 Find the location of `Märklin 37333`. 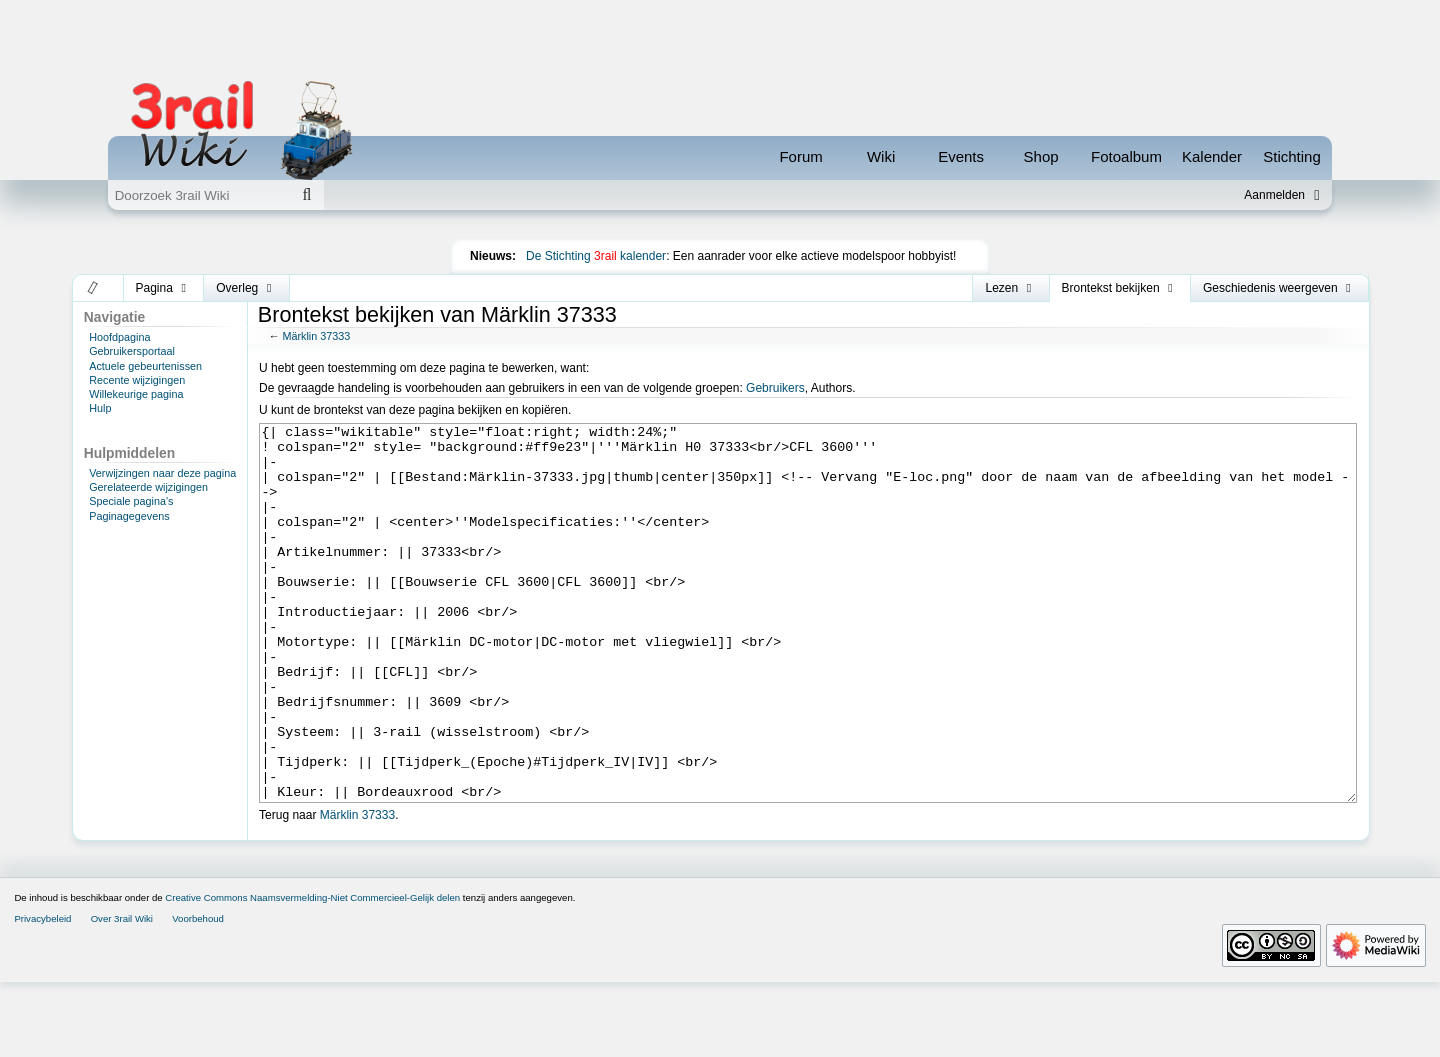

Märklin 37333 is located at coordinates (316, 336).